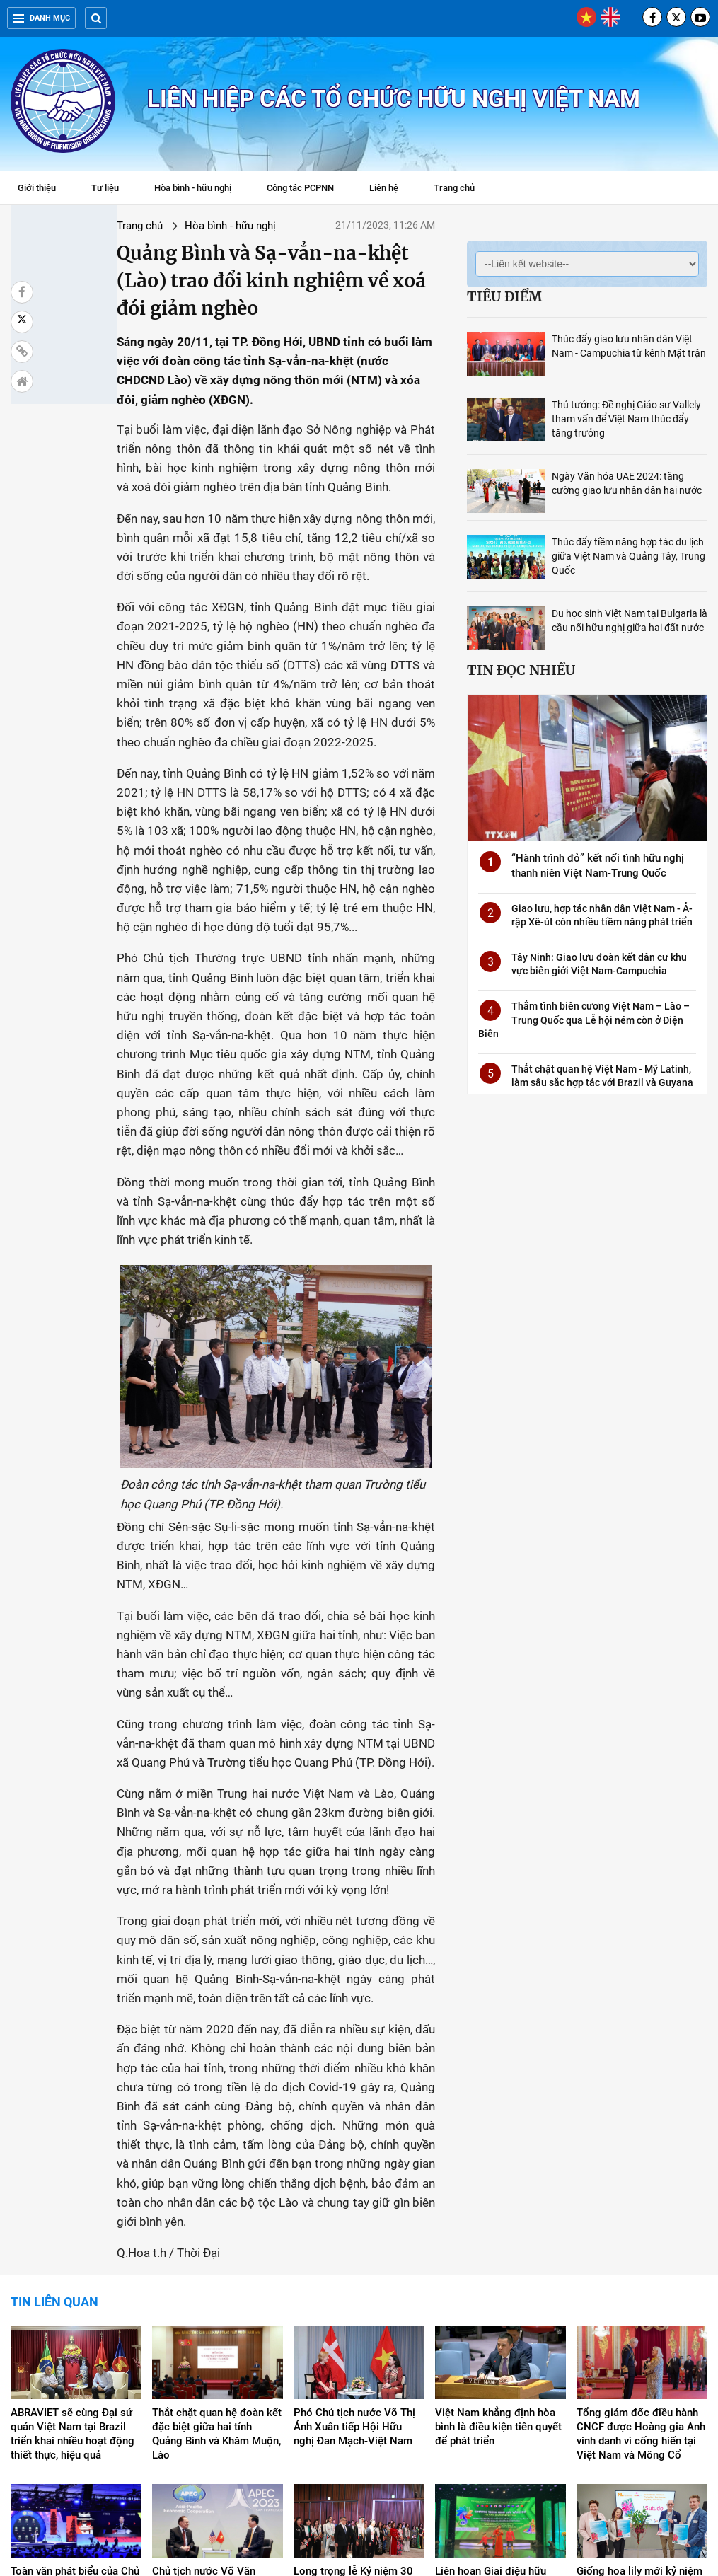  I want to click on Tiêu điểm, so click(504, 296).